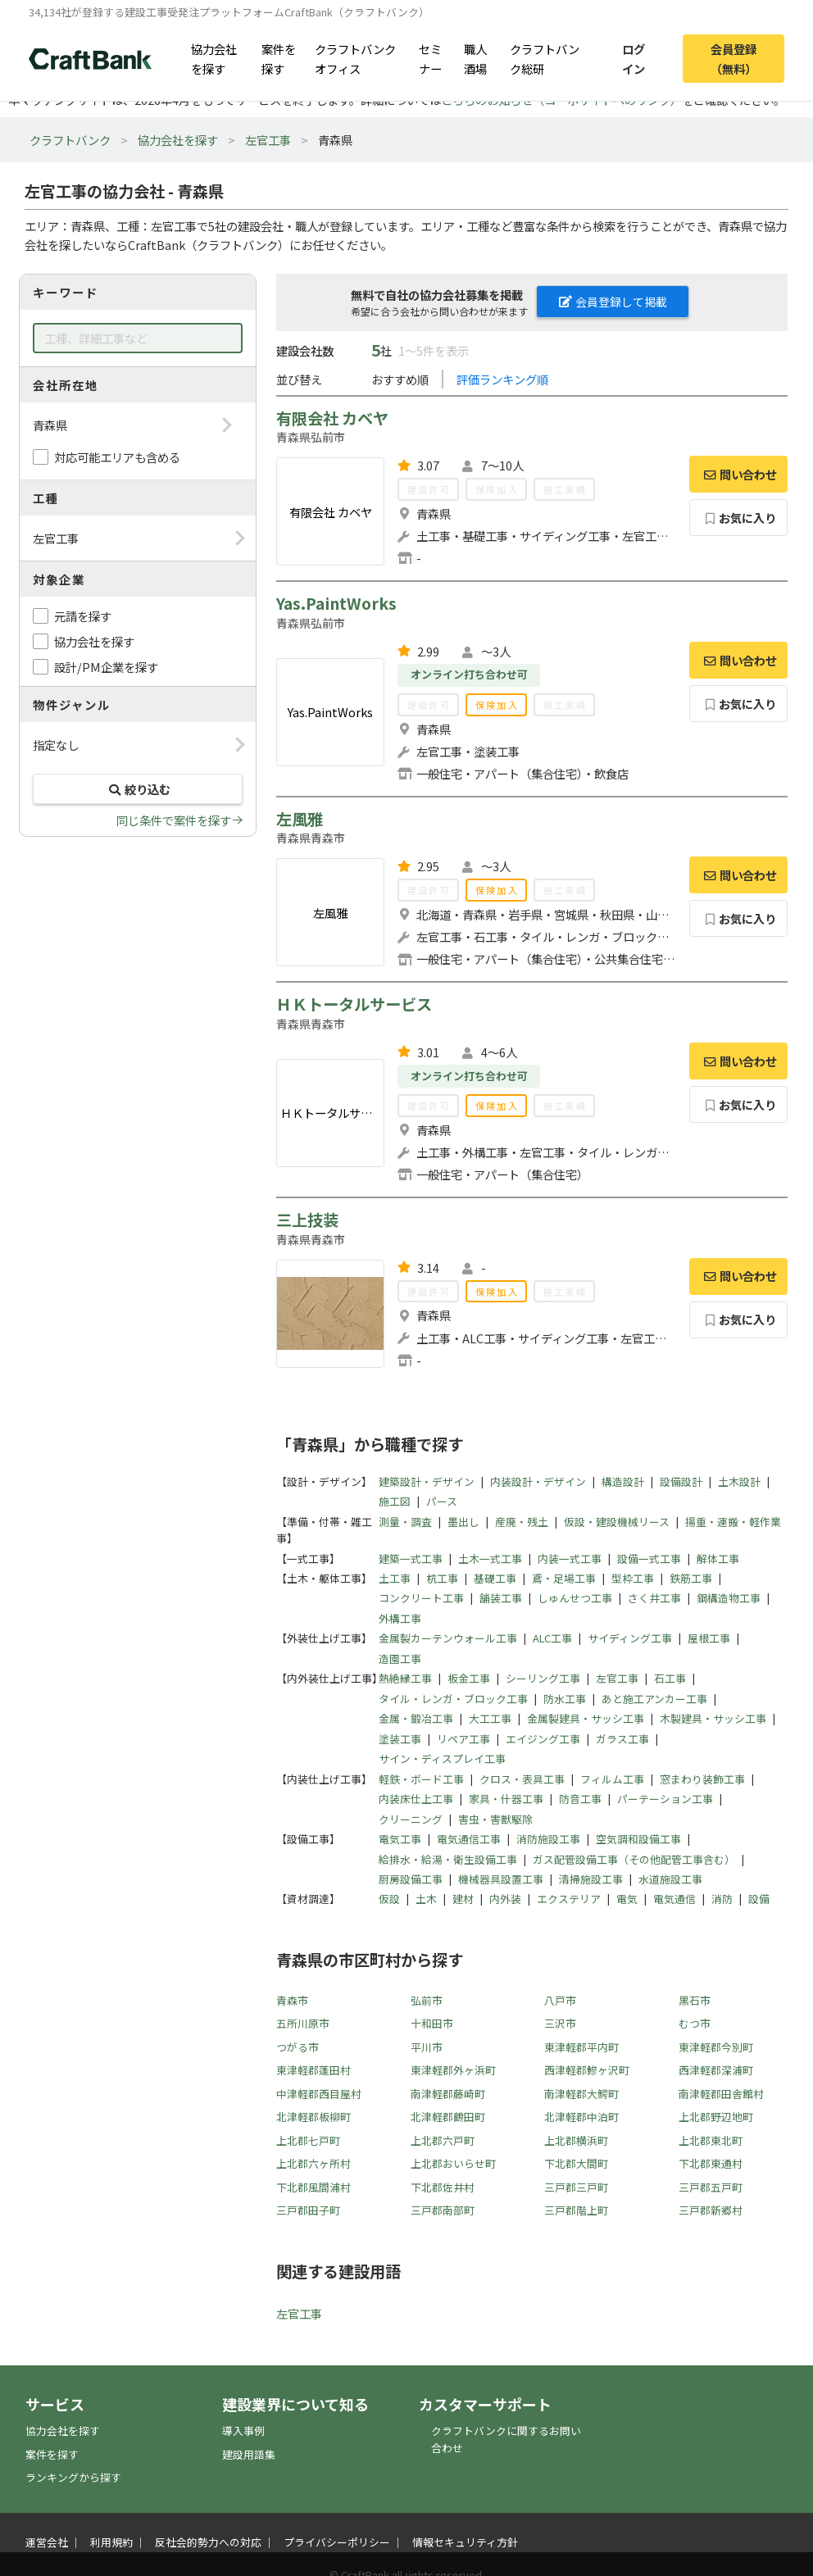 Image resolution: width=813 pixels, height=2576 pixels. Describe the element at coordinates (548, 1839) in the screenshot. I see `消防施設工事` at that location.